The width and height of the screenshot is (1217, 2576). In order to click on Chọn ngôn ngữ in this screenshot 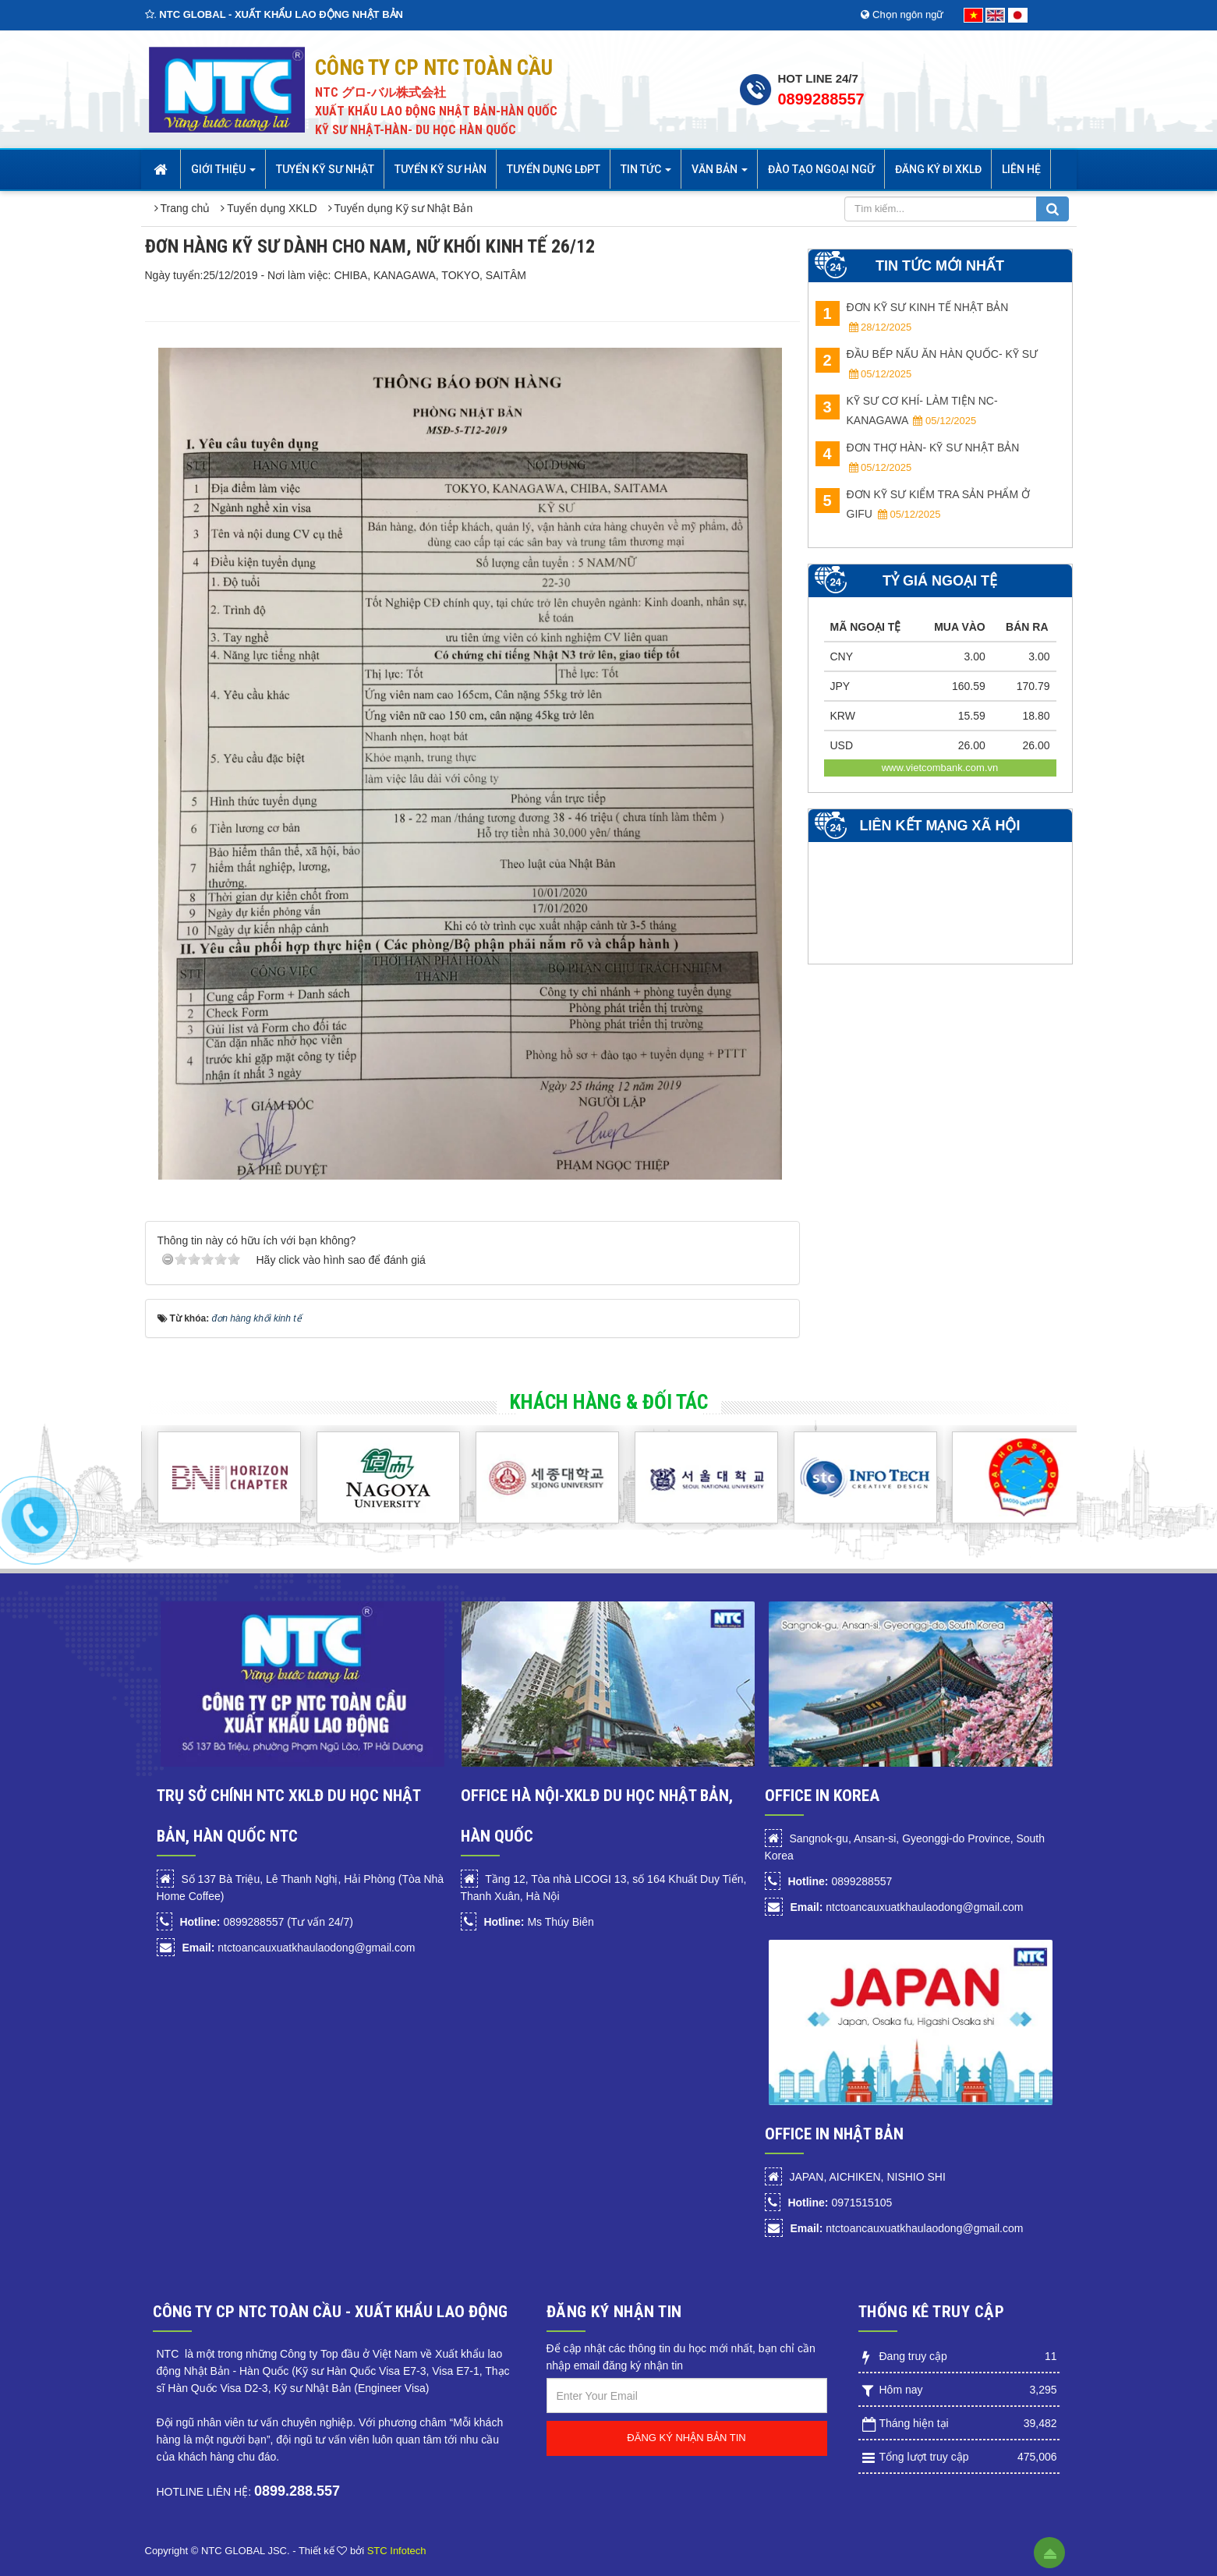, I will do `click(902, 14)`.